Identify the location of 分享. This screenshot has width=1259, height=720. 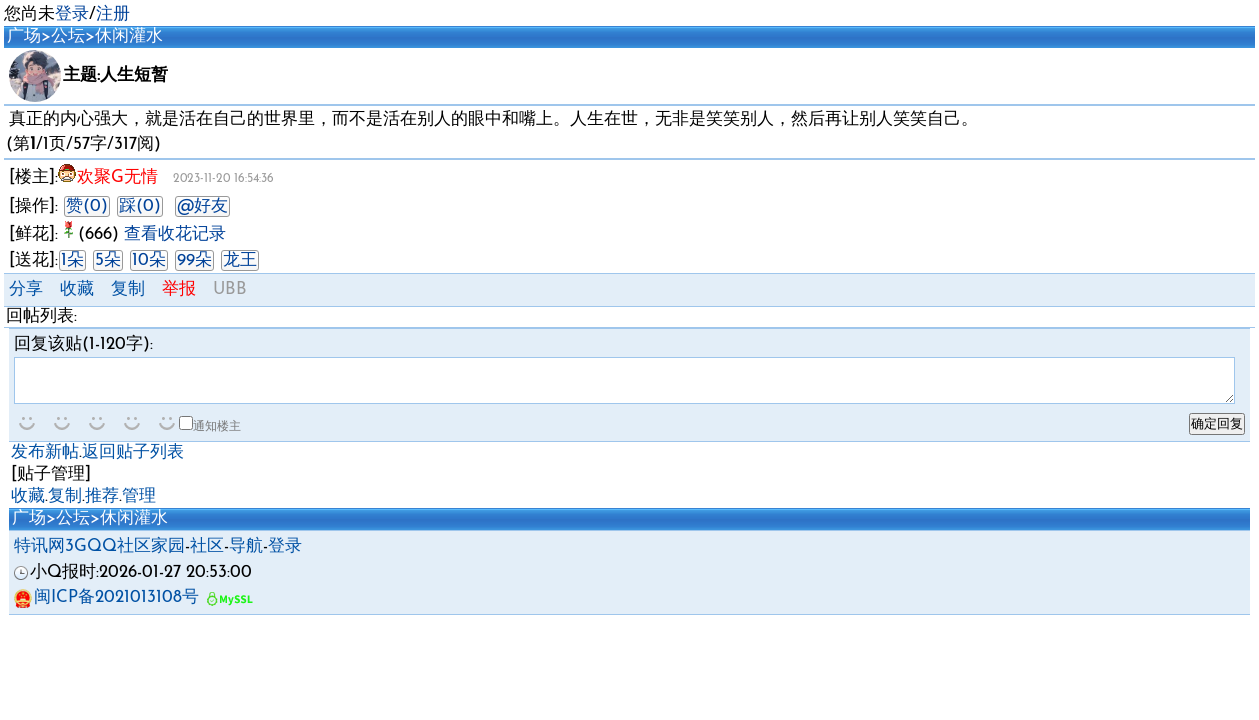
(26, 289).